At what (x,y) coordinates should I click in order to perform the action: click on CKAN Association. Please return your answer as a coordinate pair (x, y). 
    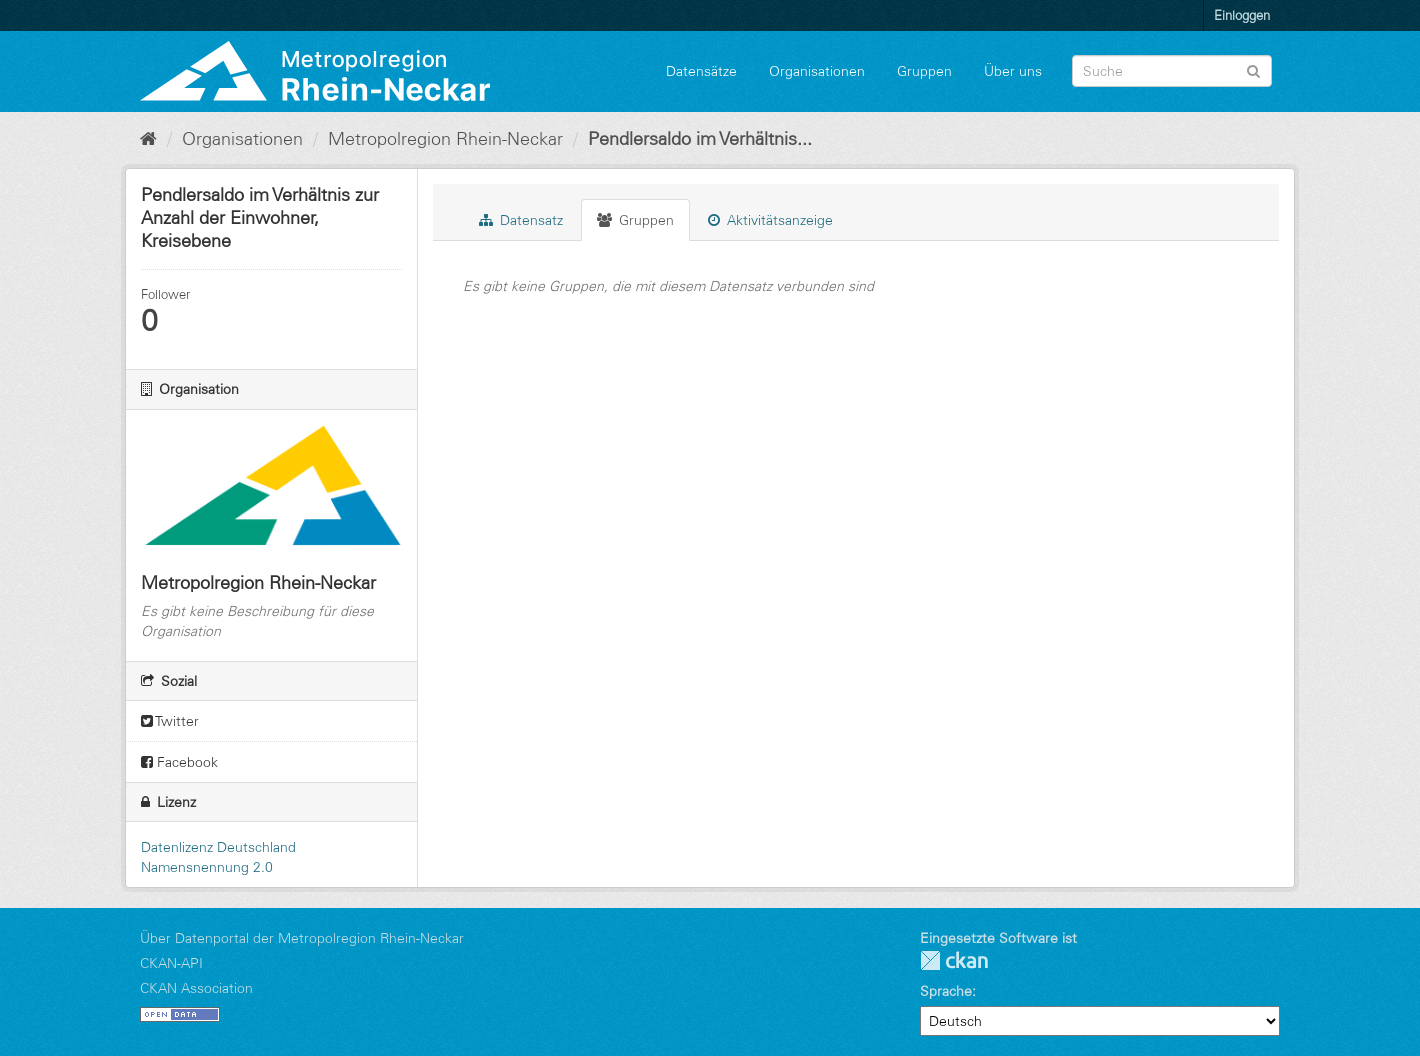
    Looking at the image, I should click on (196, 988).